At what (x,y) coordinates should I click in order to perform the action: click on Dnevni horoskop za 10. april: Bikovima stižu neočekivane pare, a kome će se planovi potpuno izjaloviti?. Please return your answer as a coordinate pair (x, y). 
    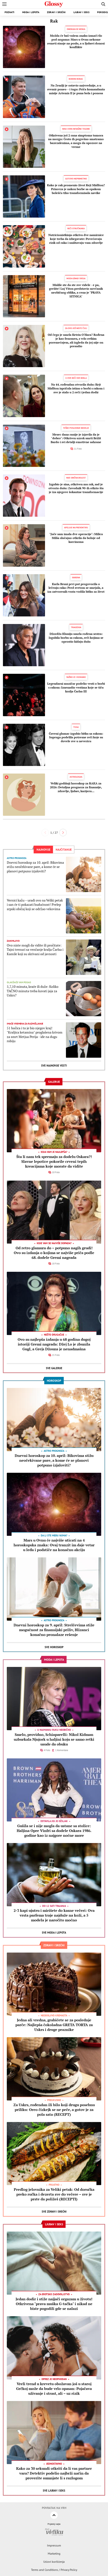
    Looking at the image, I should click on (35, 866).